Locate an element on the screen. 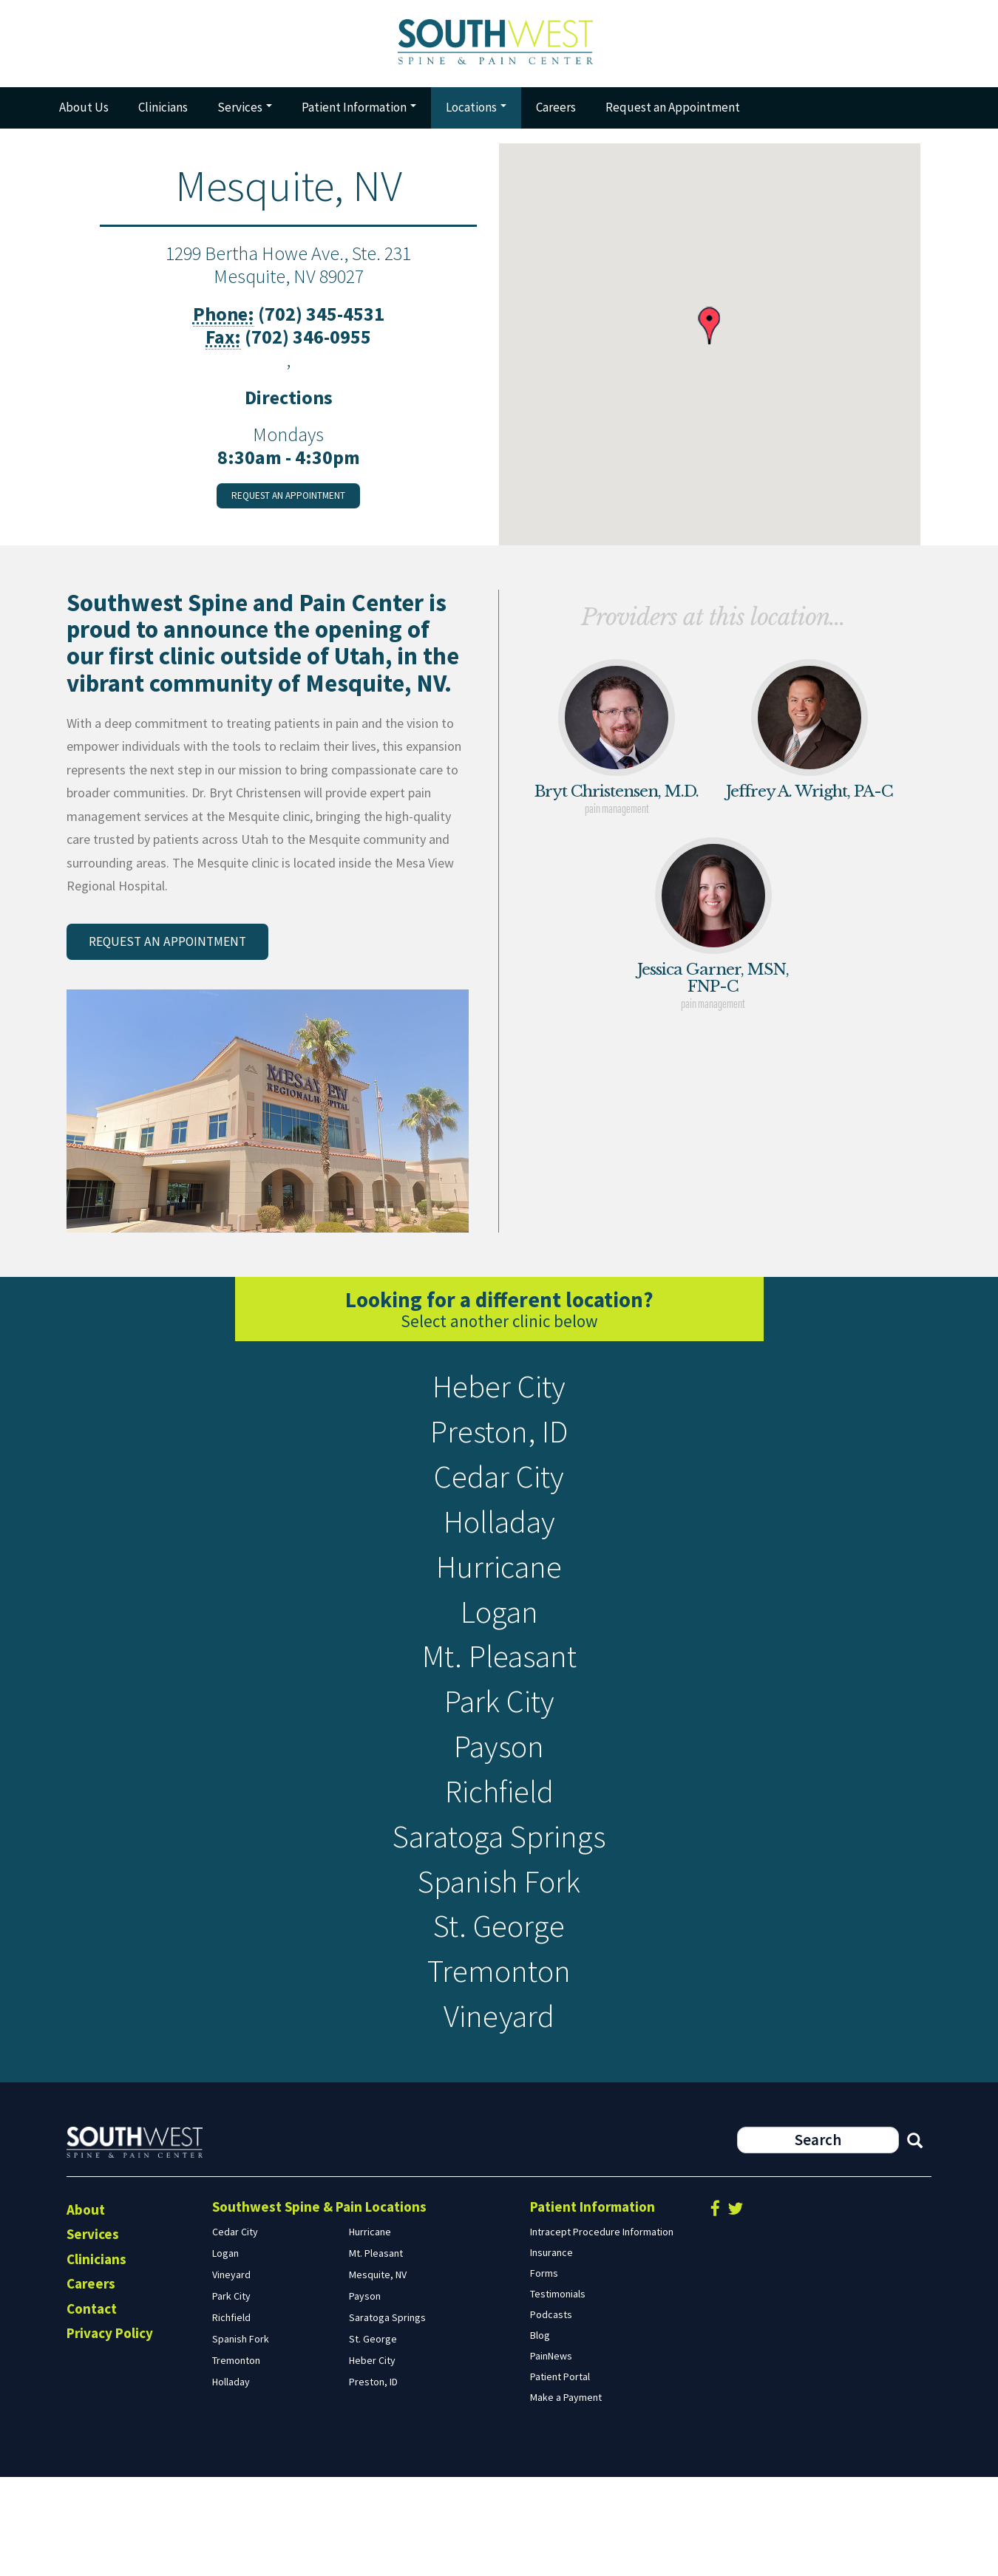  Logan is located at coordinates (499, 1652).